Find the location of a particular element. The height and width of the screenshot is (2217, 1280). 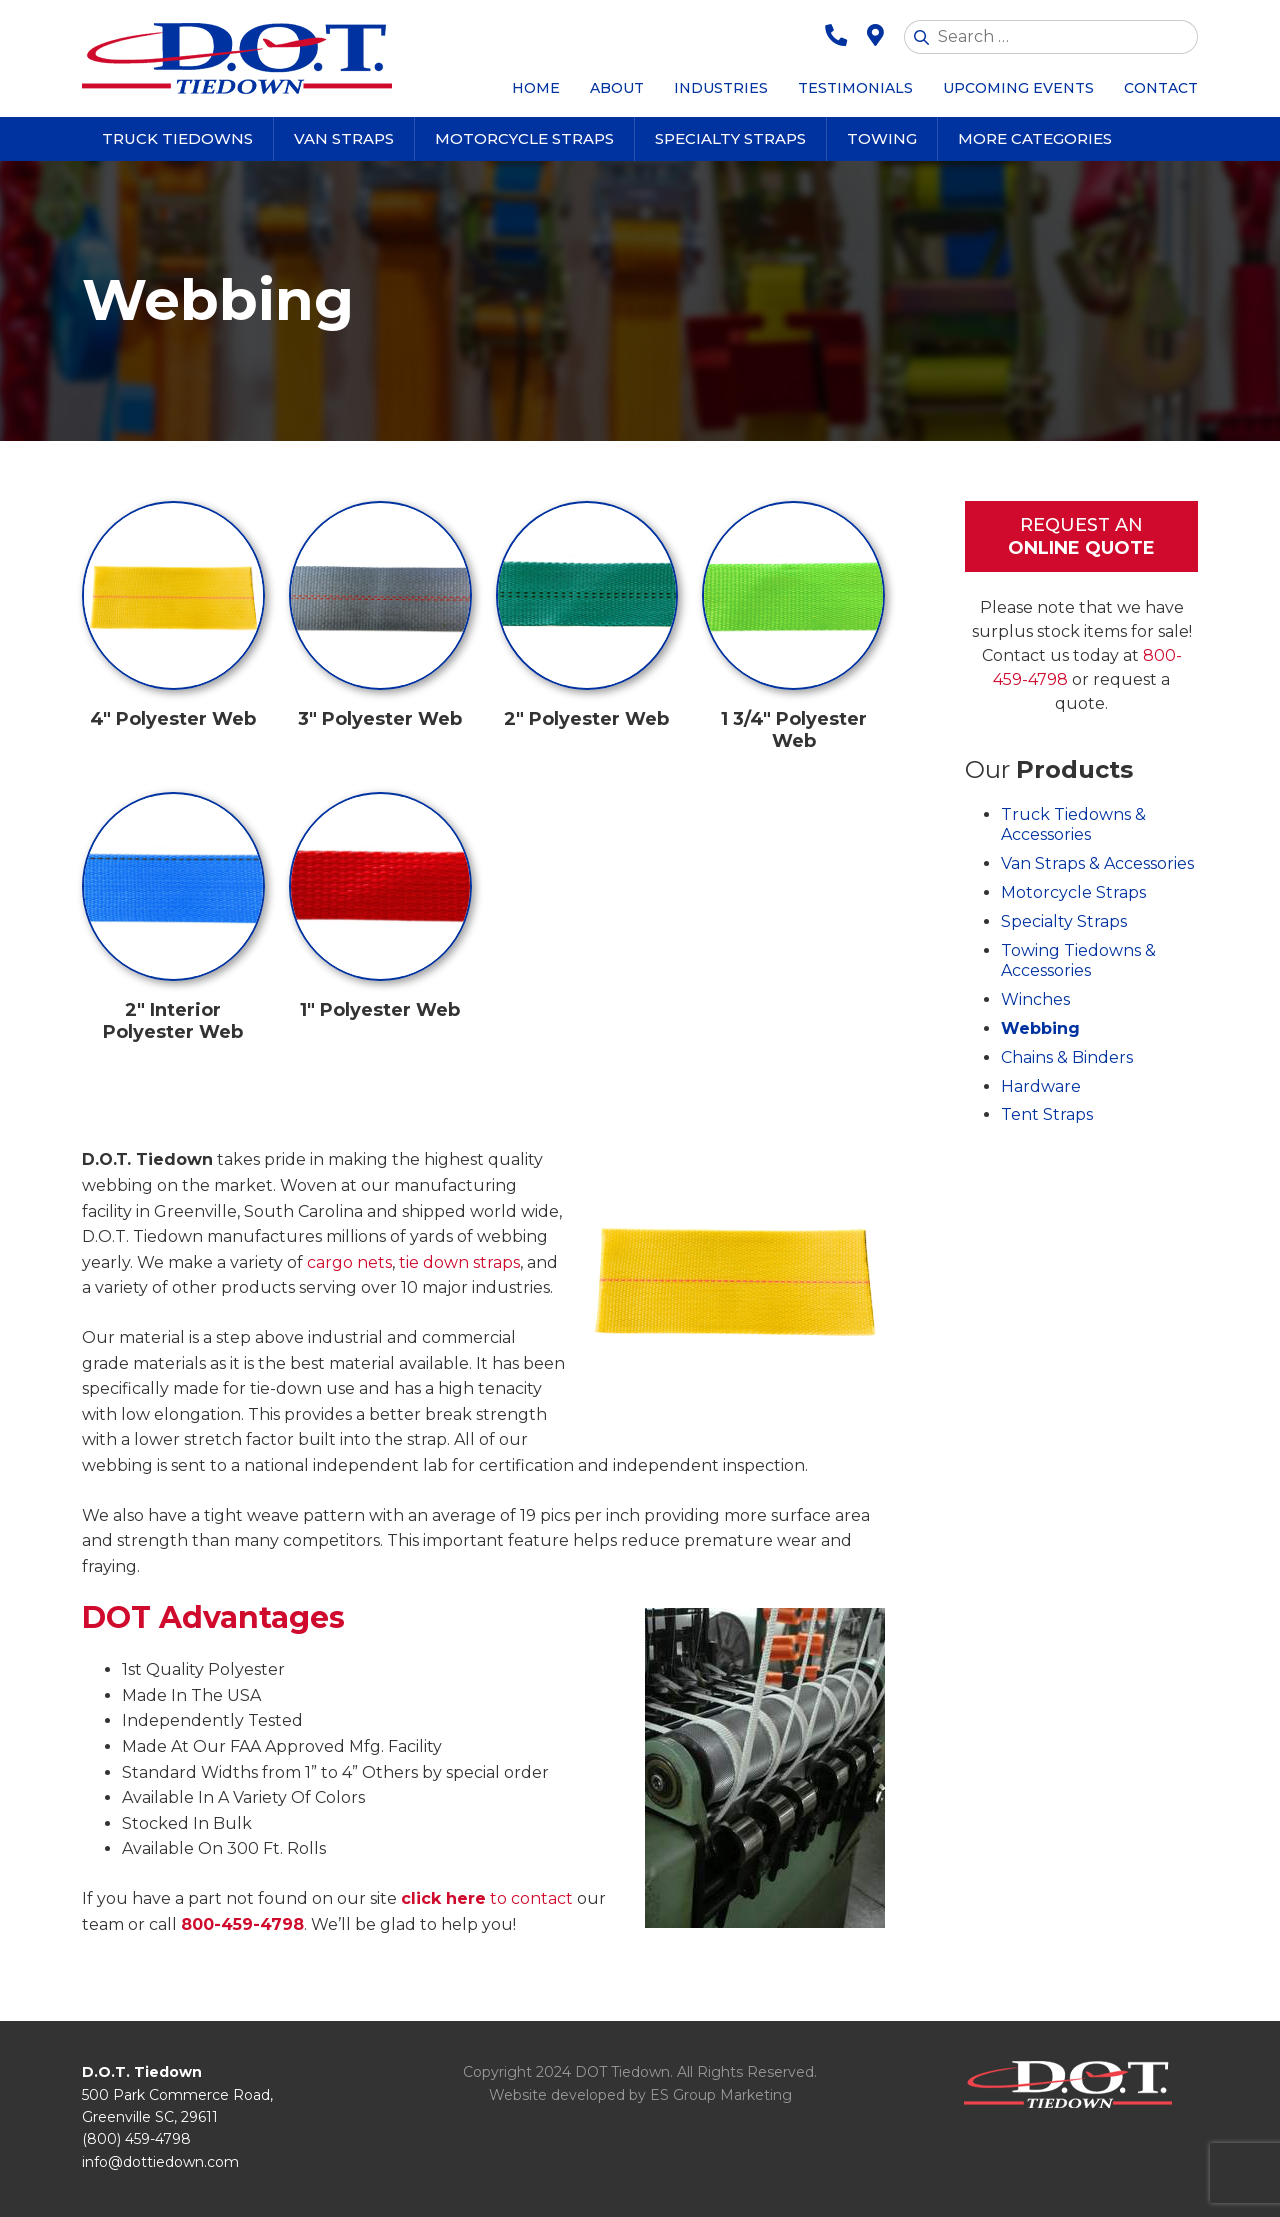

Contact is located at coordinates (1161, 88).